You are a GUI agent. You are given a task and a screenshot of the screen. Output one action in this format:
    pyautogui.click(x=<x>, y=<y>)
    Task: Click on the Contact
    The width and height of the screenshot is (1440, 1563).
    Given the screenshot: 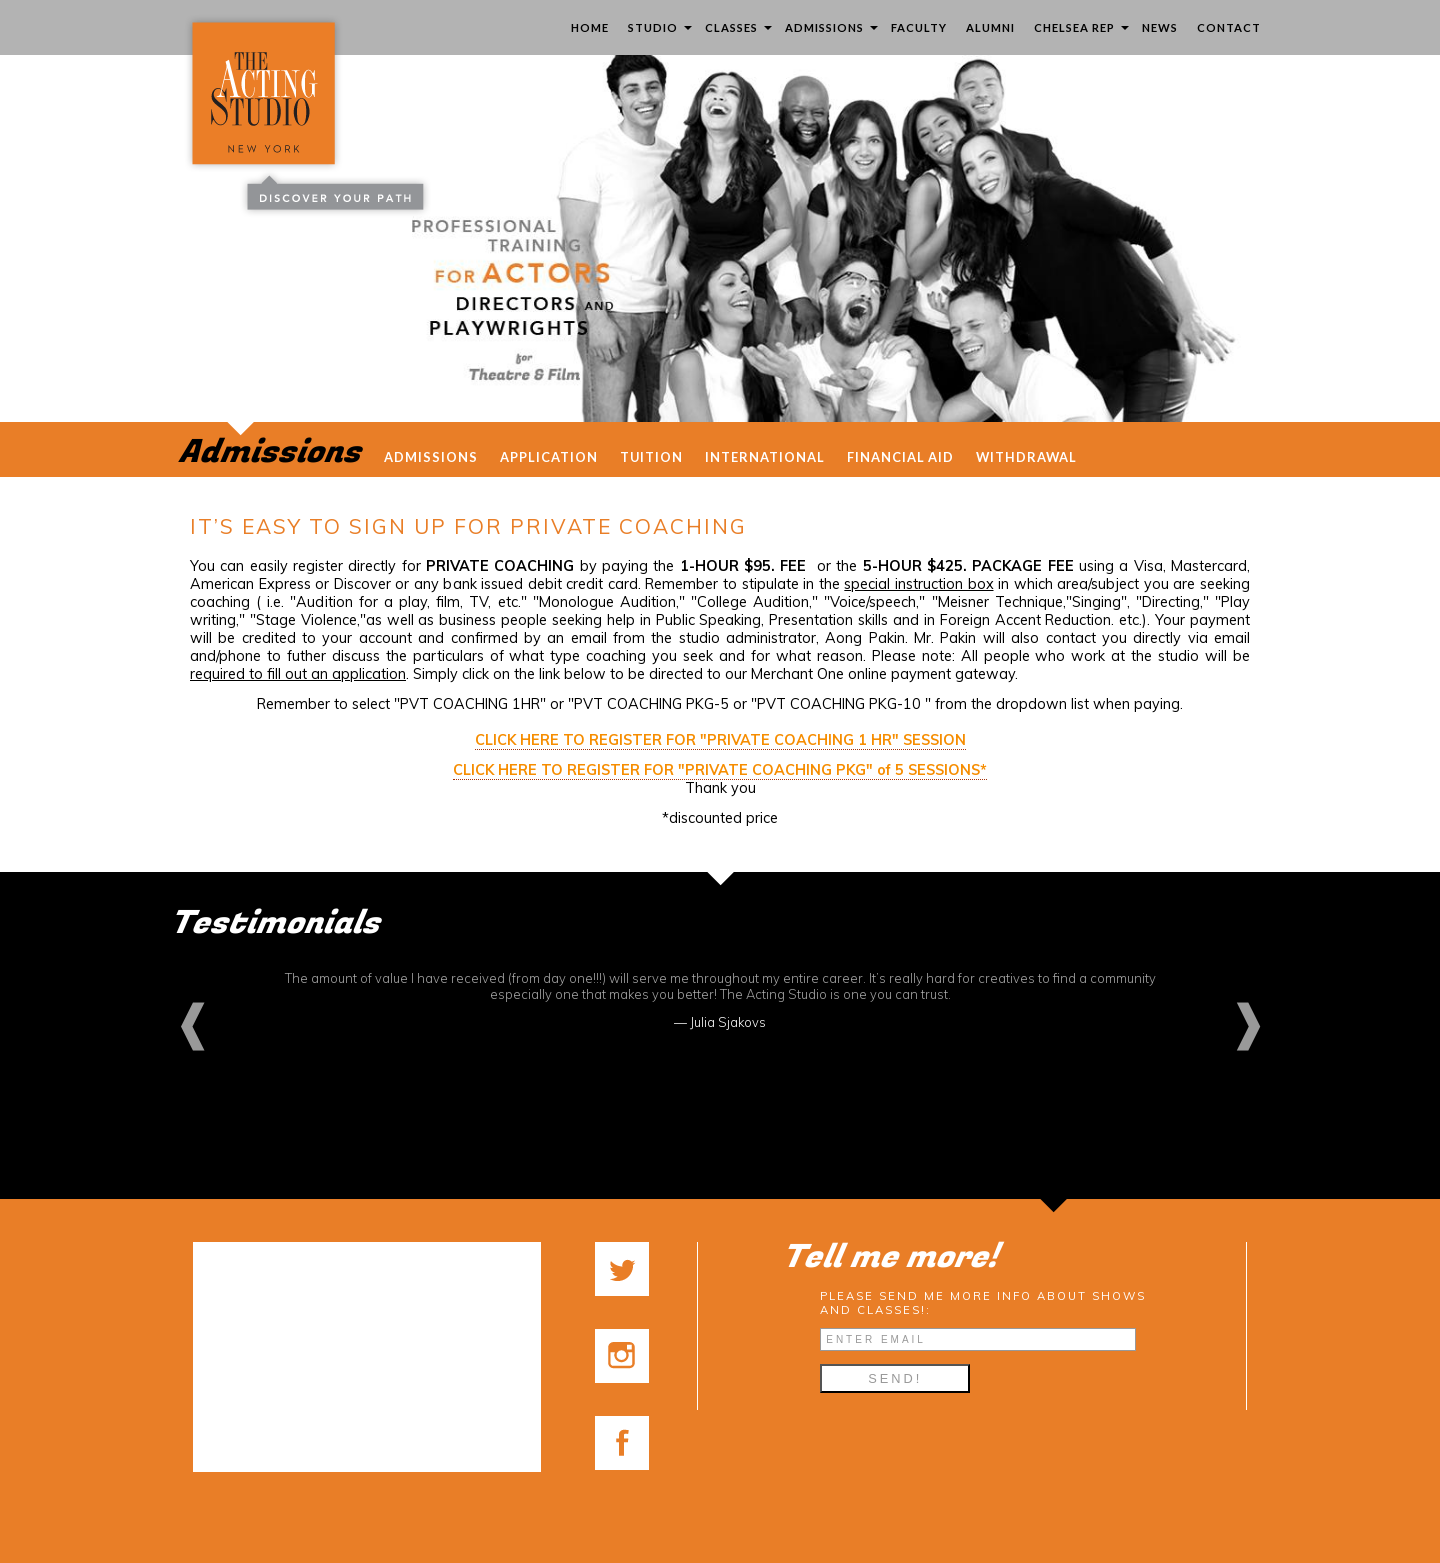 What is the action you would take?
    pyautogui.click(x=1229, y=27)
    